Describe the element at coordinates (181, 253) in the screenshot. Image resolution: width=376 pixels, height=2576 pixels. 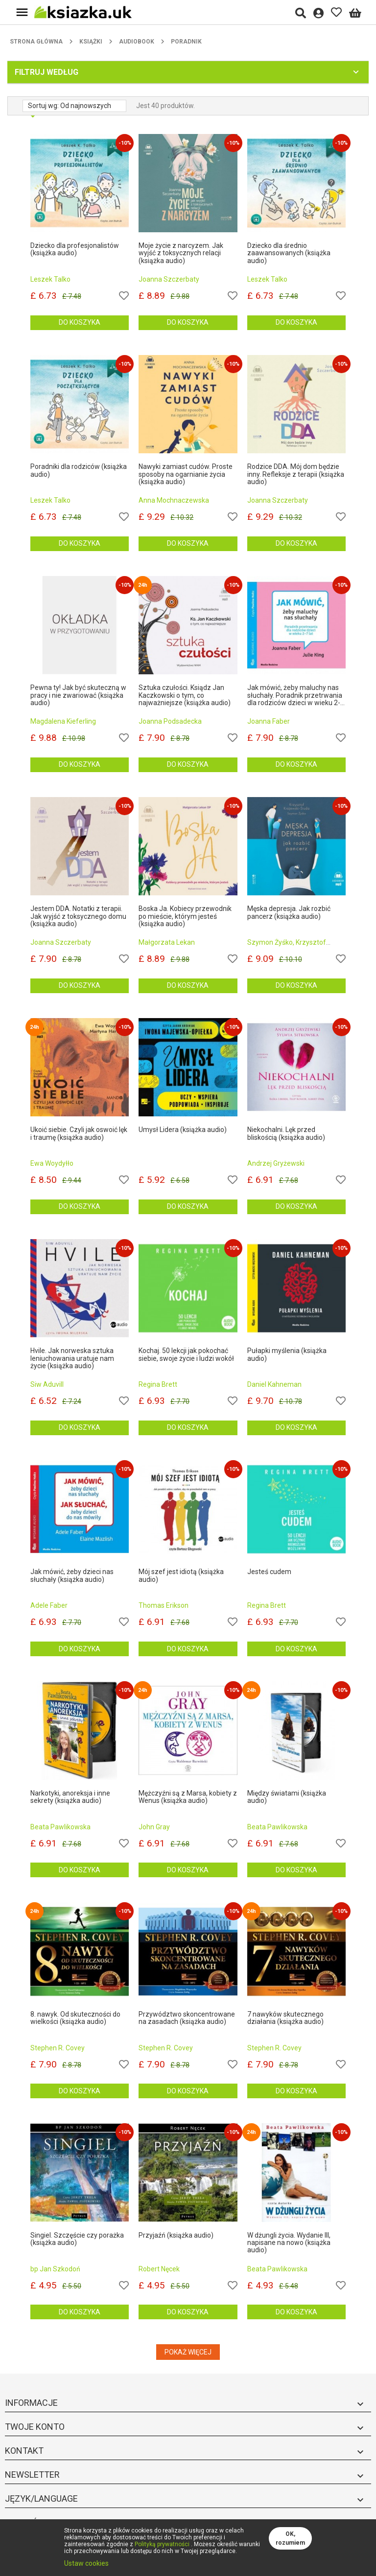
I see `Moje życie z narcyzem. Jak wyjść z toksycznych relacji (książka audio)` at that location.